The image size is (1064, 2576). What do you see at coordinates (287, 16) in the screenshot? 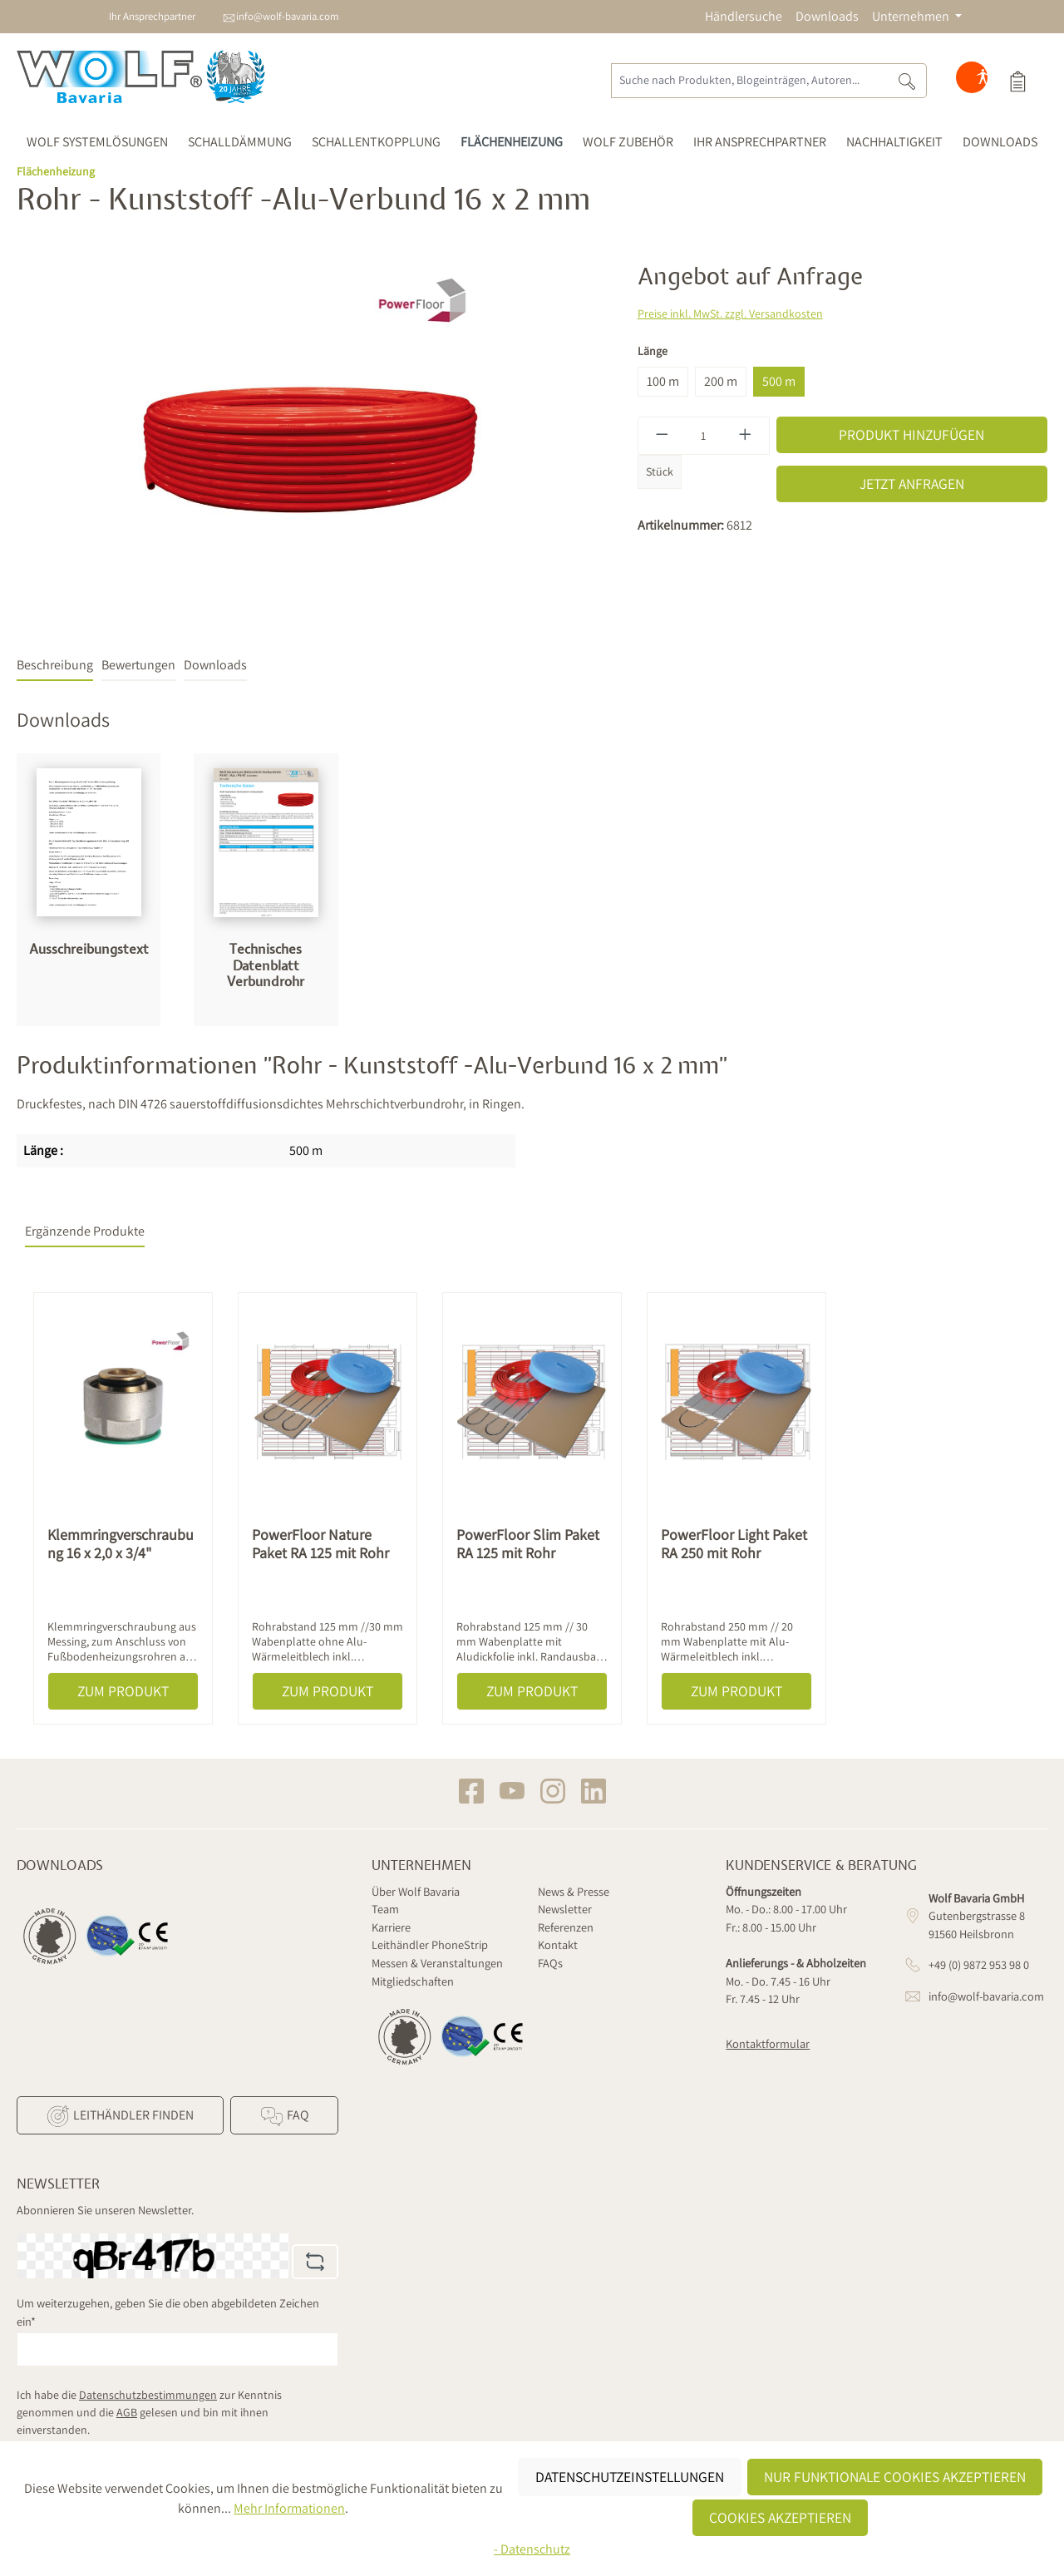
I see `info@wolf-bavaria.com` at bounding box center [287, 16].